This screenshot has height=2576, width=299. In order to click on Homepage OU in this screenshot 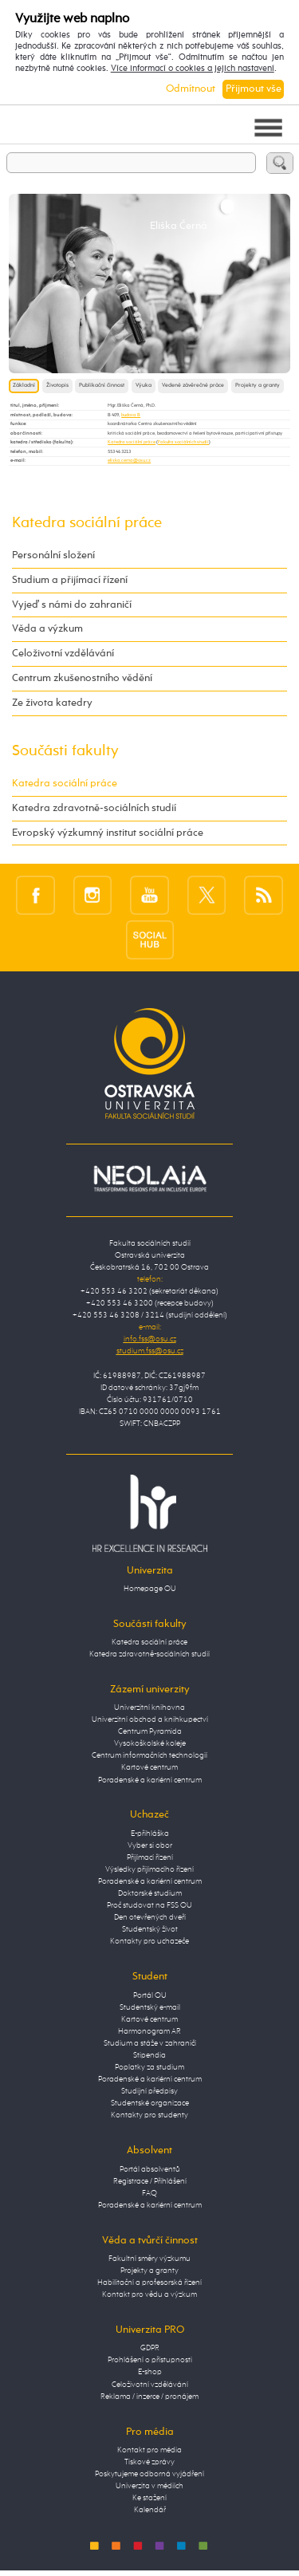, I will do `click(150, 1589)`.